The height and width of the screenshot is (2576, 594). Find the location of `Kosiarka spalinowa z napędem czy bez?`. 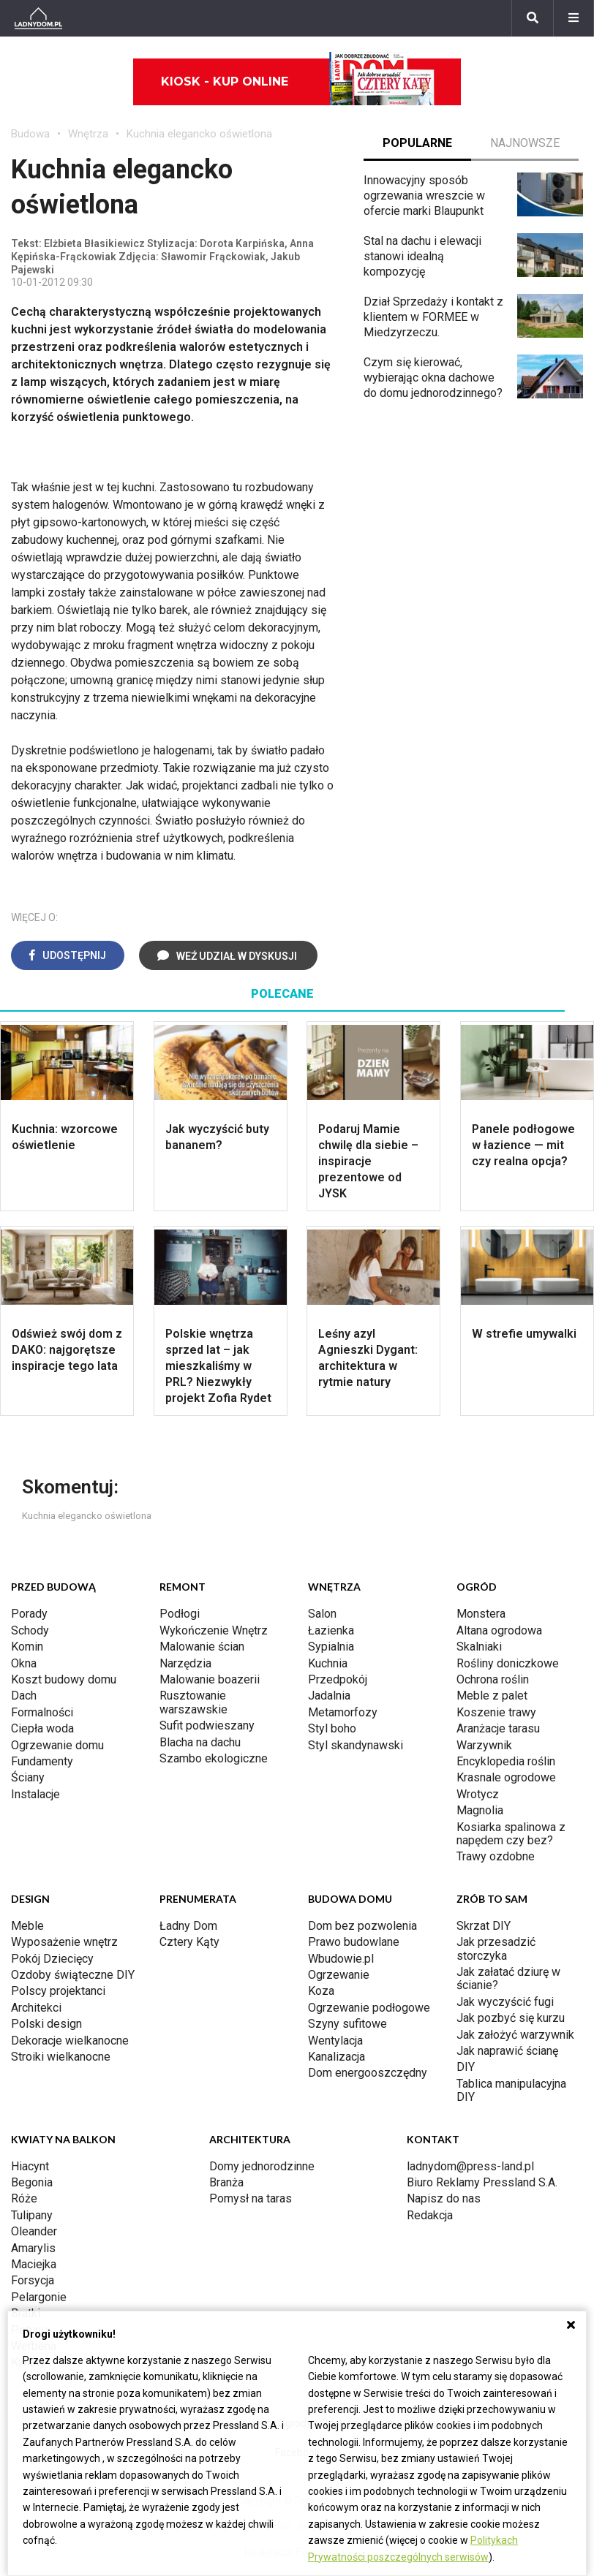

Kosiarka spalinowa z napędem czy bez? is located at coordinates (510, 1833).